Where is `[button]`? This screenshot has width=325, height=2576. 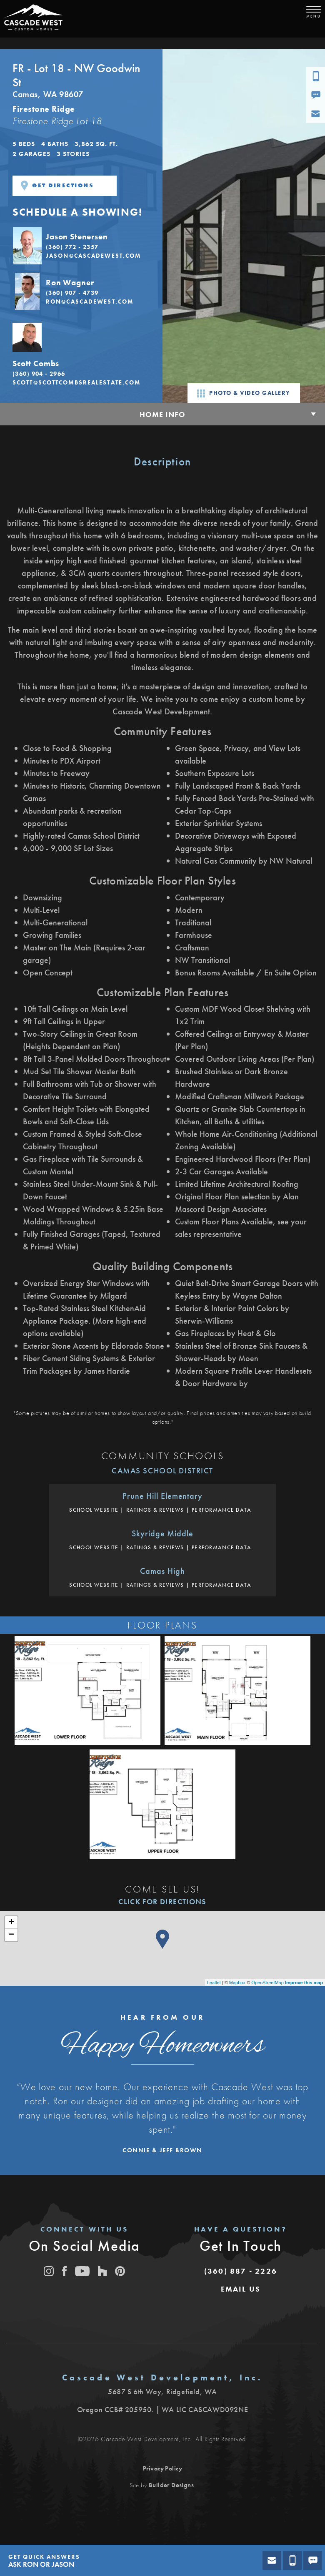
[button] is located at coordinates (81, 244).